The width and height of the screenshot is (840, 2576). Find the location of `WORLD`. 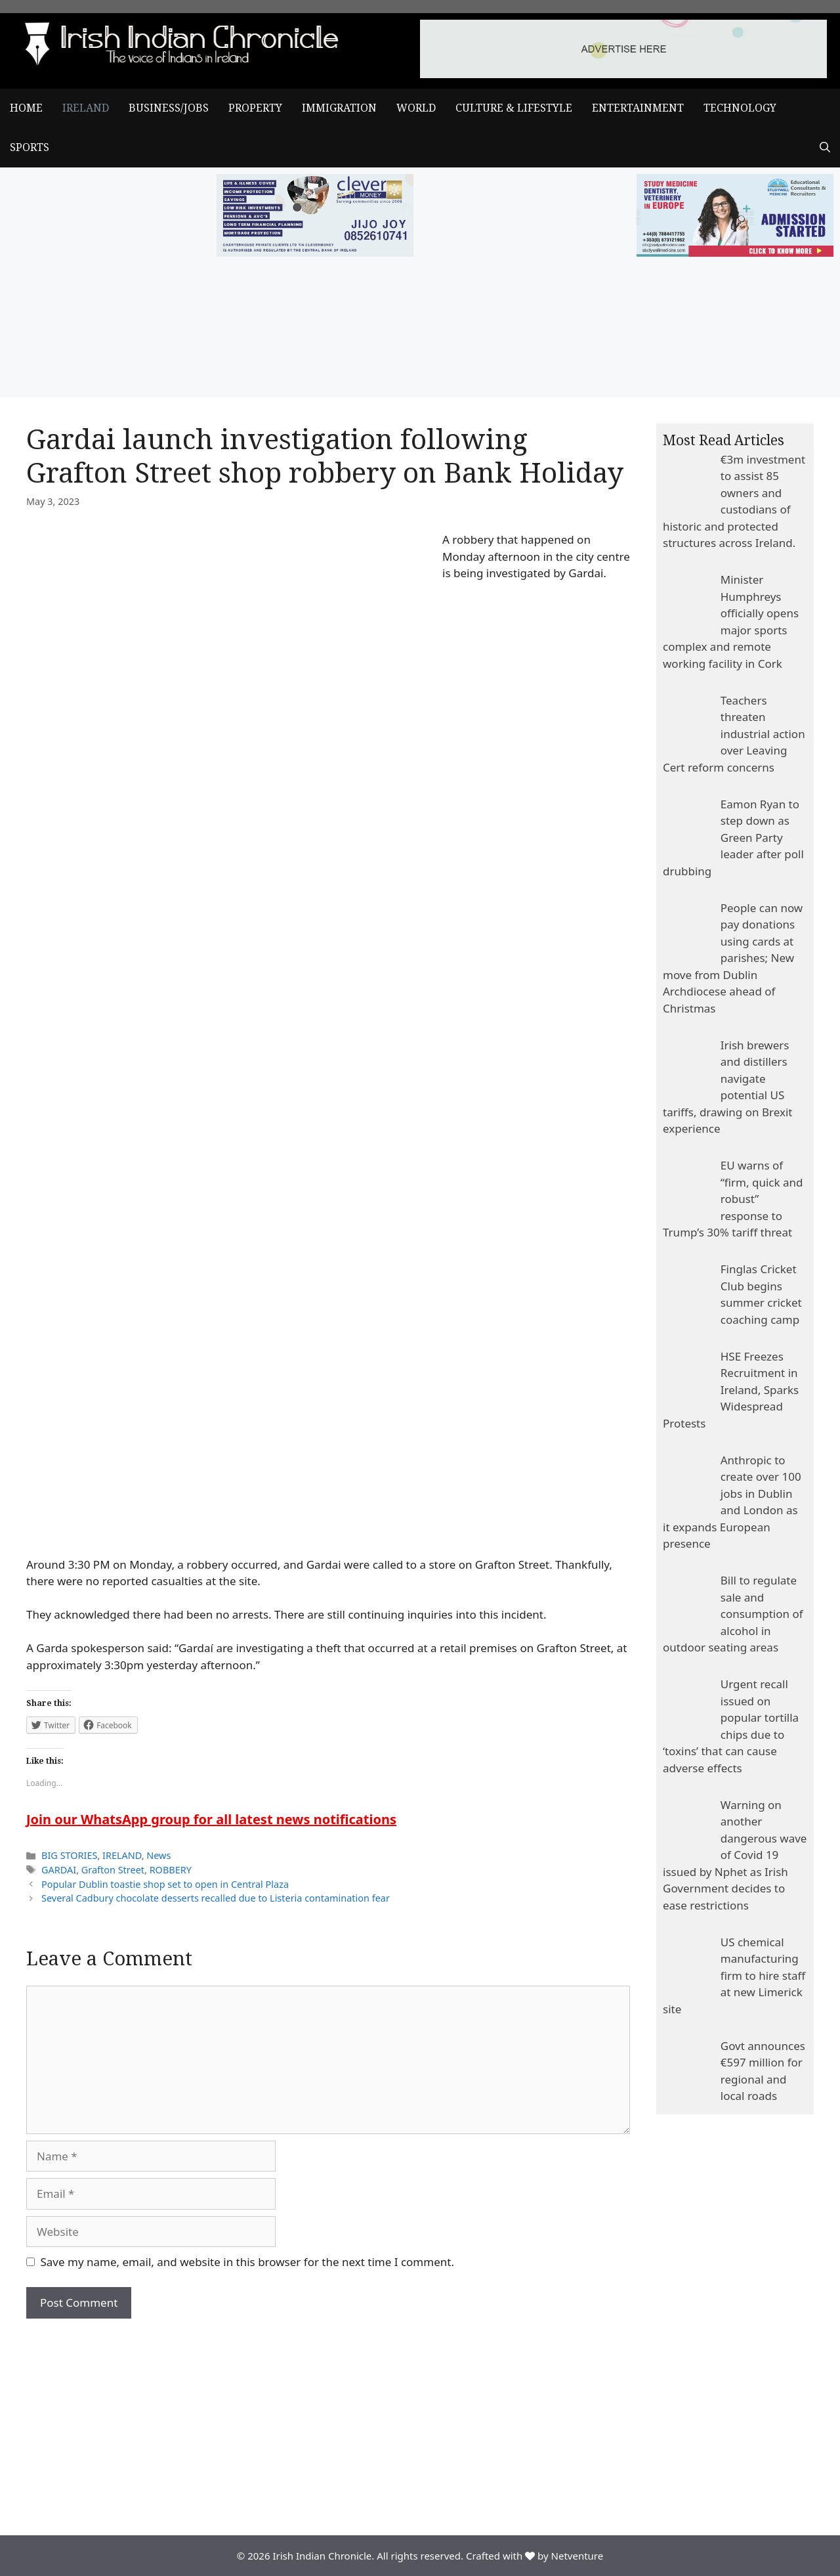

WORLD is located at coordinates (416, 108).